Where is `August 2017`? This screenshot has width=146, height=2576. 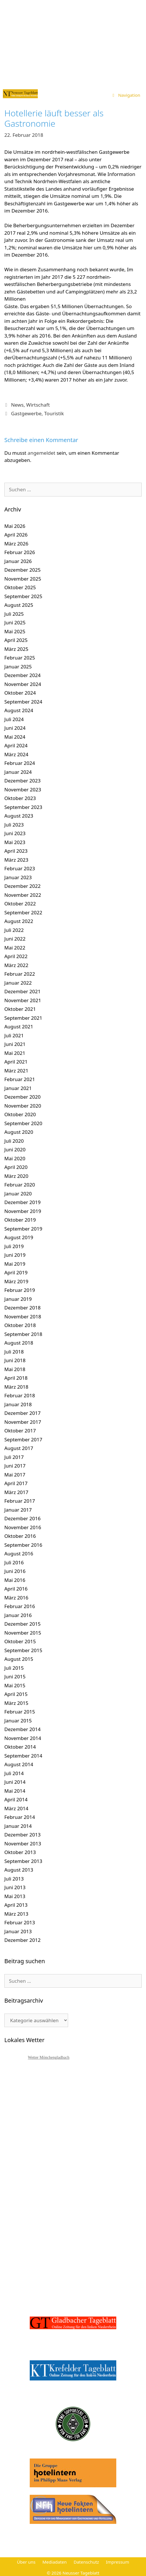 August 2017 is located at coordinates (18, 1448).